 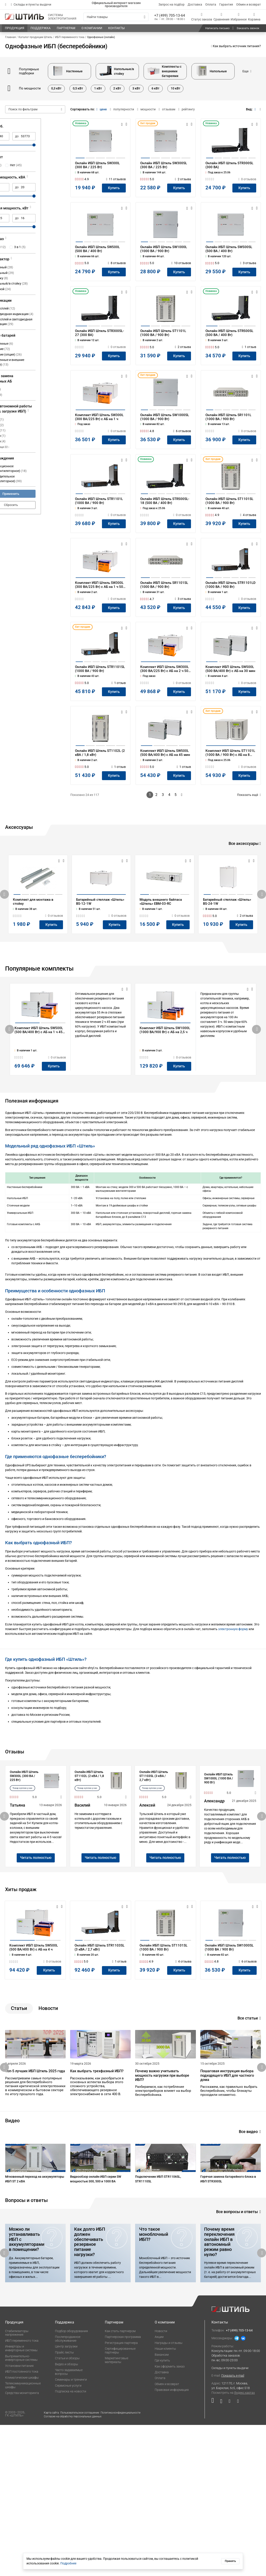 What do you see at coordinates (64, 2503) in the screenshot?
I see `Прайс листы` at bounding box center [64, 2503].